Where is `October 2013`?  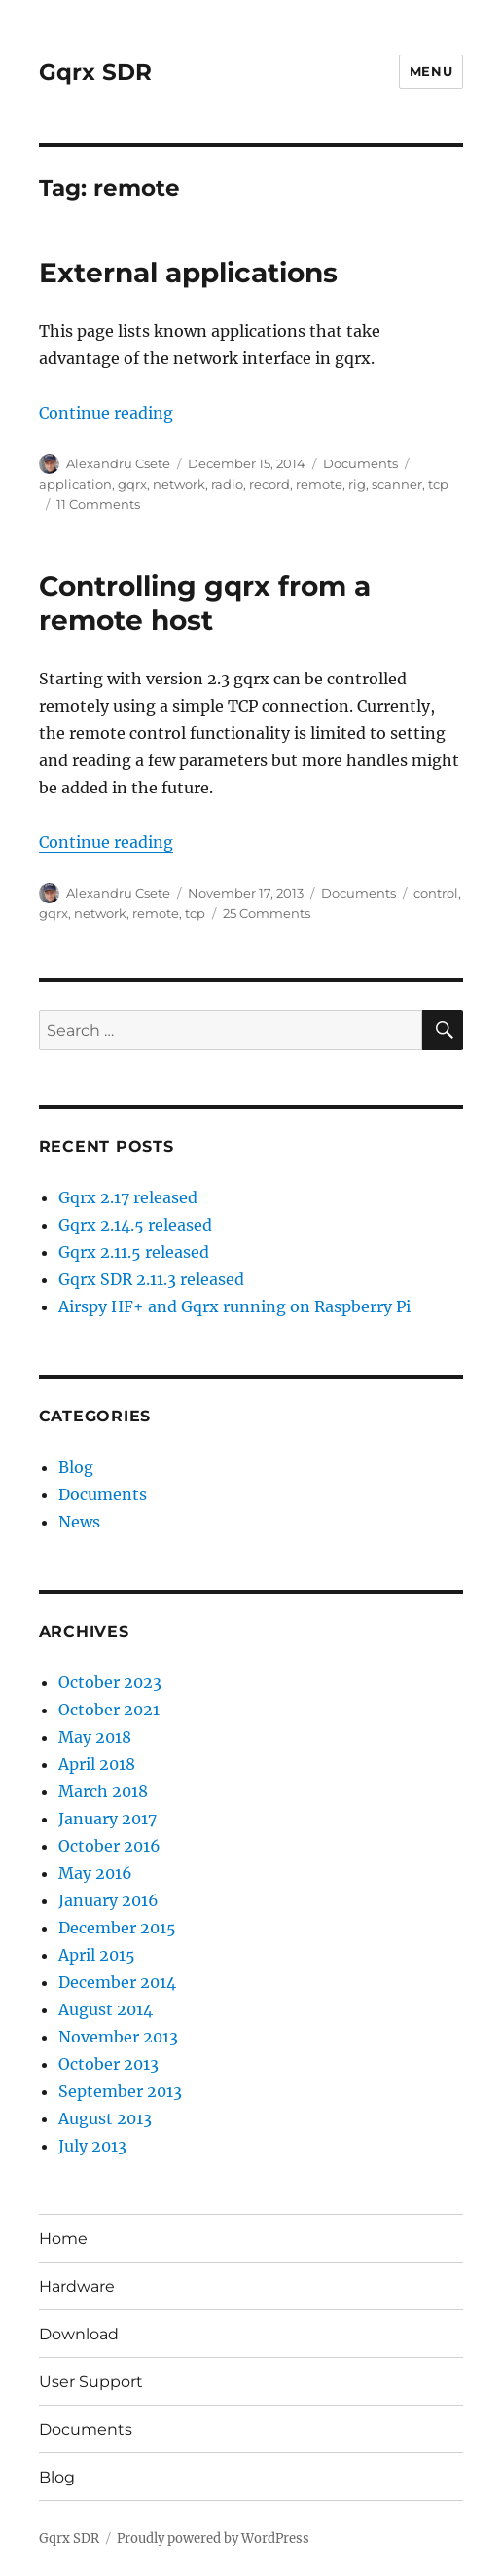
October 2013 is located at coordinates (108, 2064).